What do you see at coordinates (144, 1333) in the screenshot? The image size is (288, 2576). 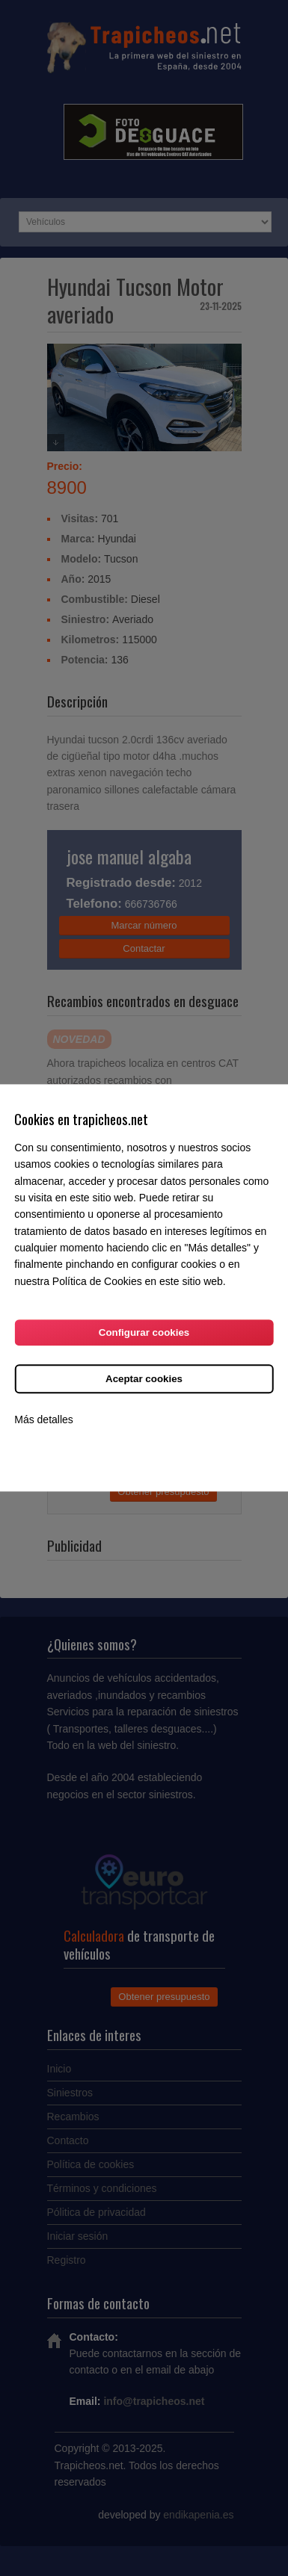 I see `Configurar cookies` at bounding box center [144, 1333].